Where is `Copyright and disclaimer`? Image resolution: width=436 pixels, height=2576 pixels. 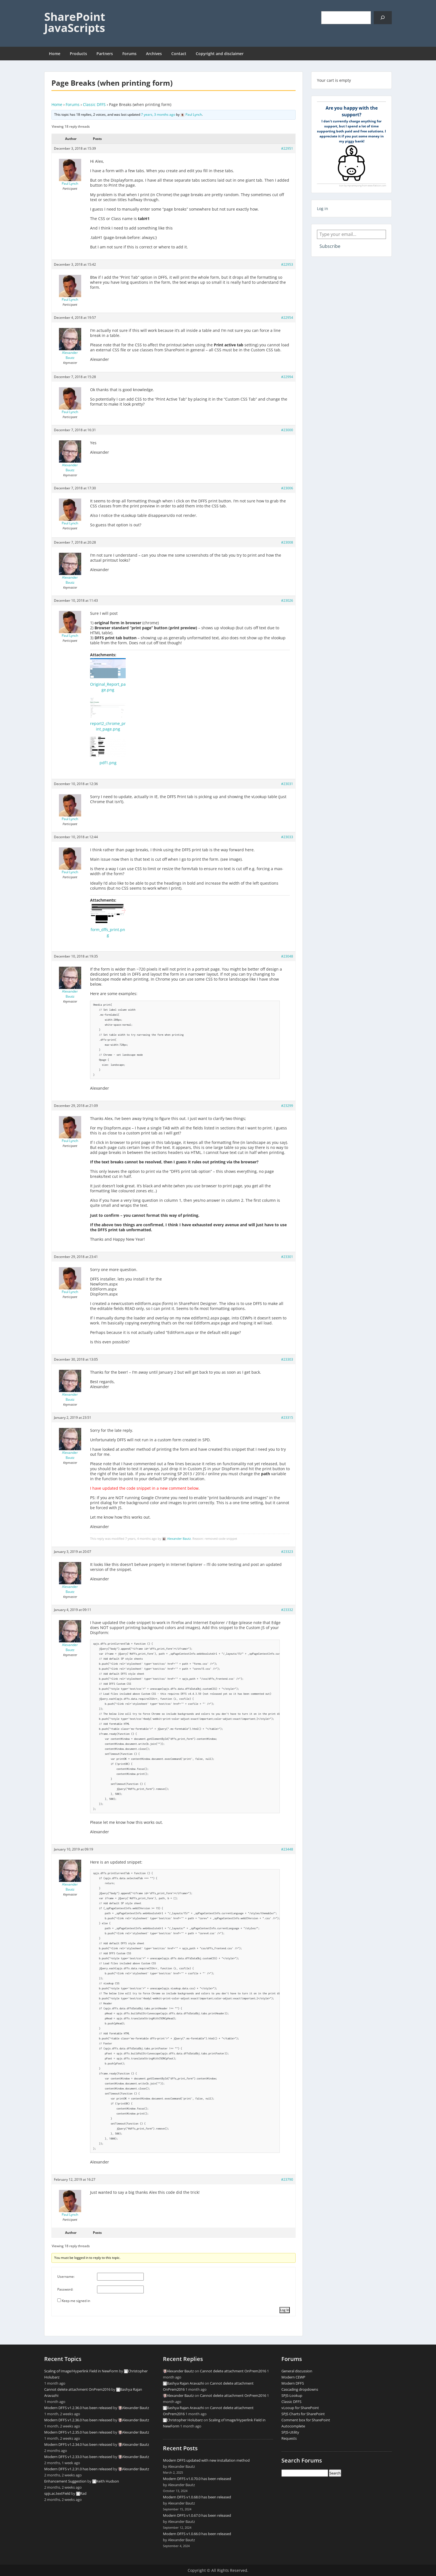 Copyright and disclaimer is located at coordinates (220, 53).